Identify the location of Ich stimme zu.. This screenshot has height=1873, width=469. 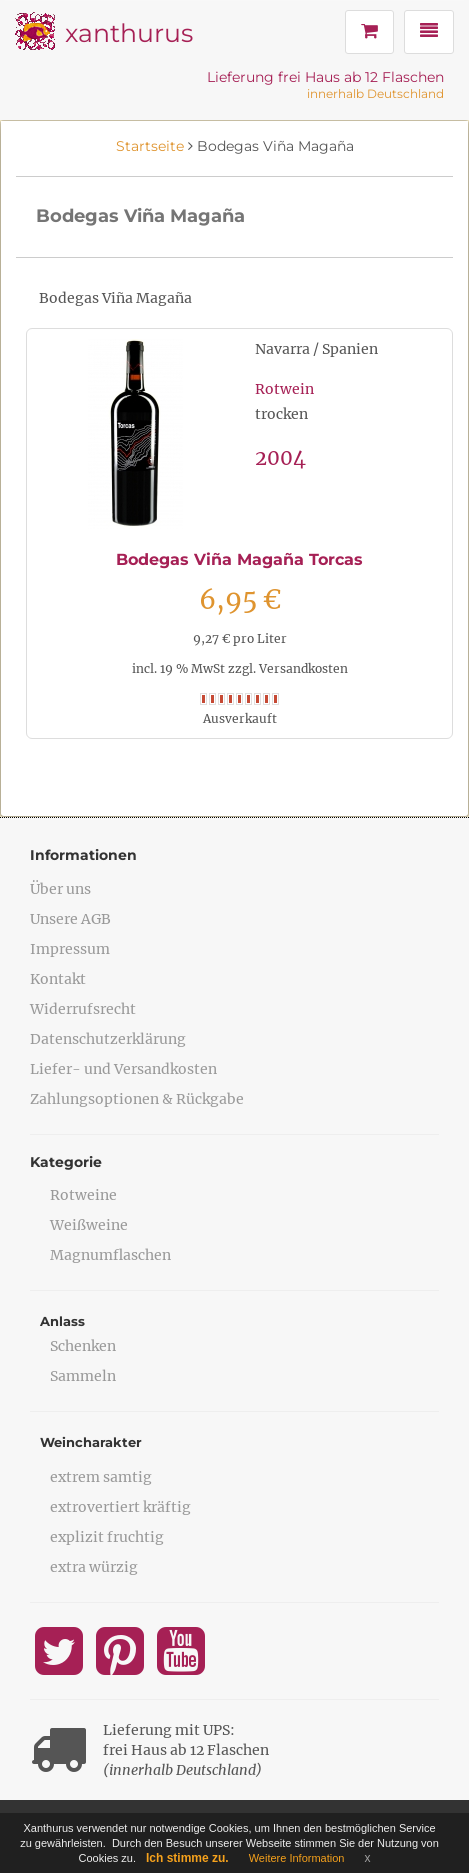
(187, 1858).